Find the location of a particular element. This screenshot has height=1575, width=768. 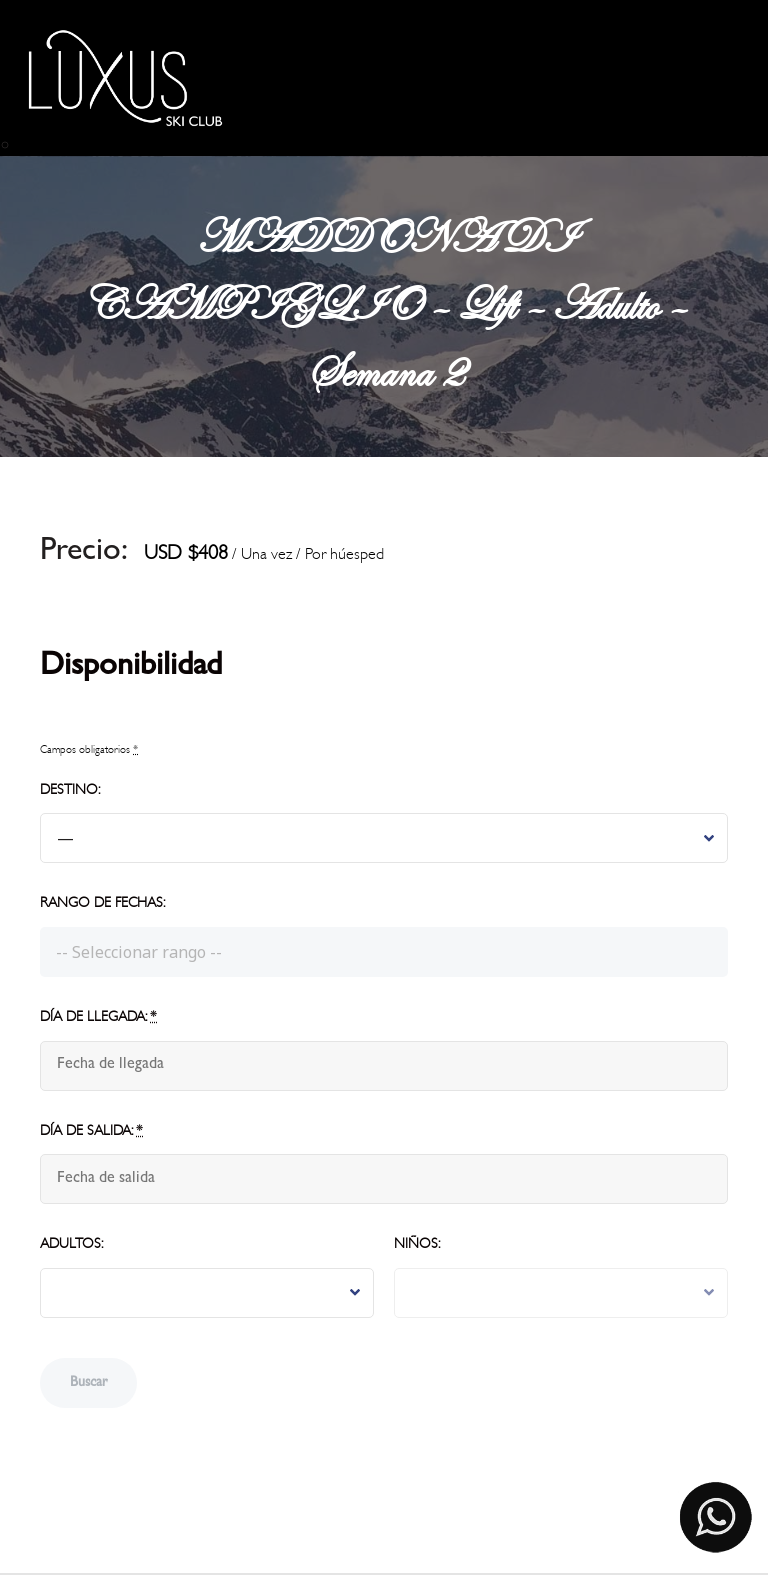

Adultos: is located at coordinates (71, 1243).